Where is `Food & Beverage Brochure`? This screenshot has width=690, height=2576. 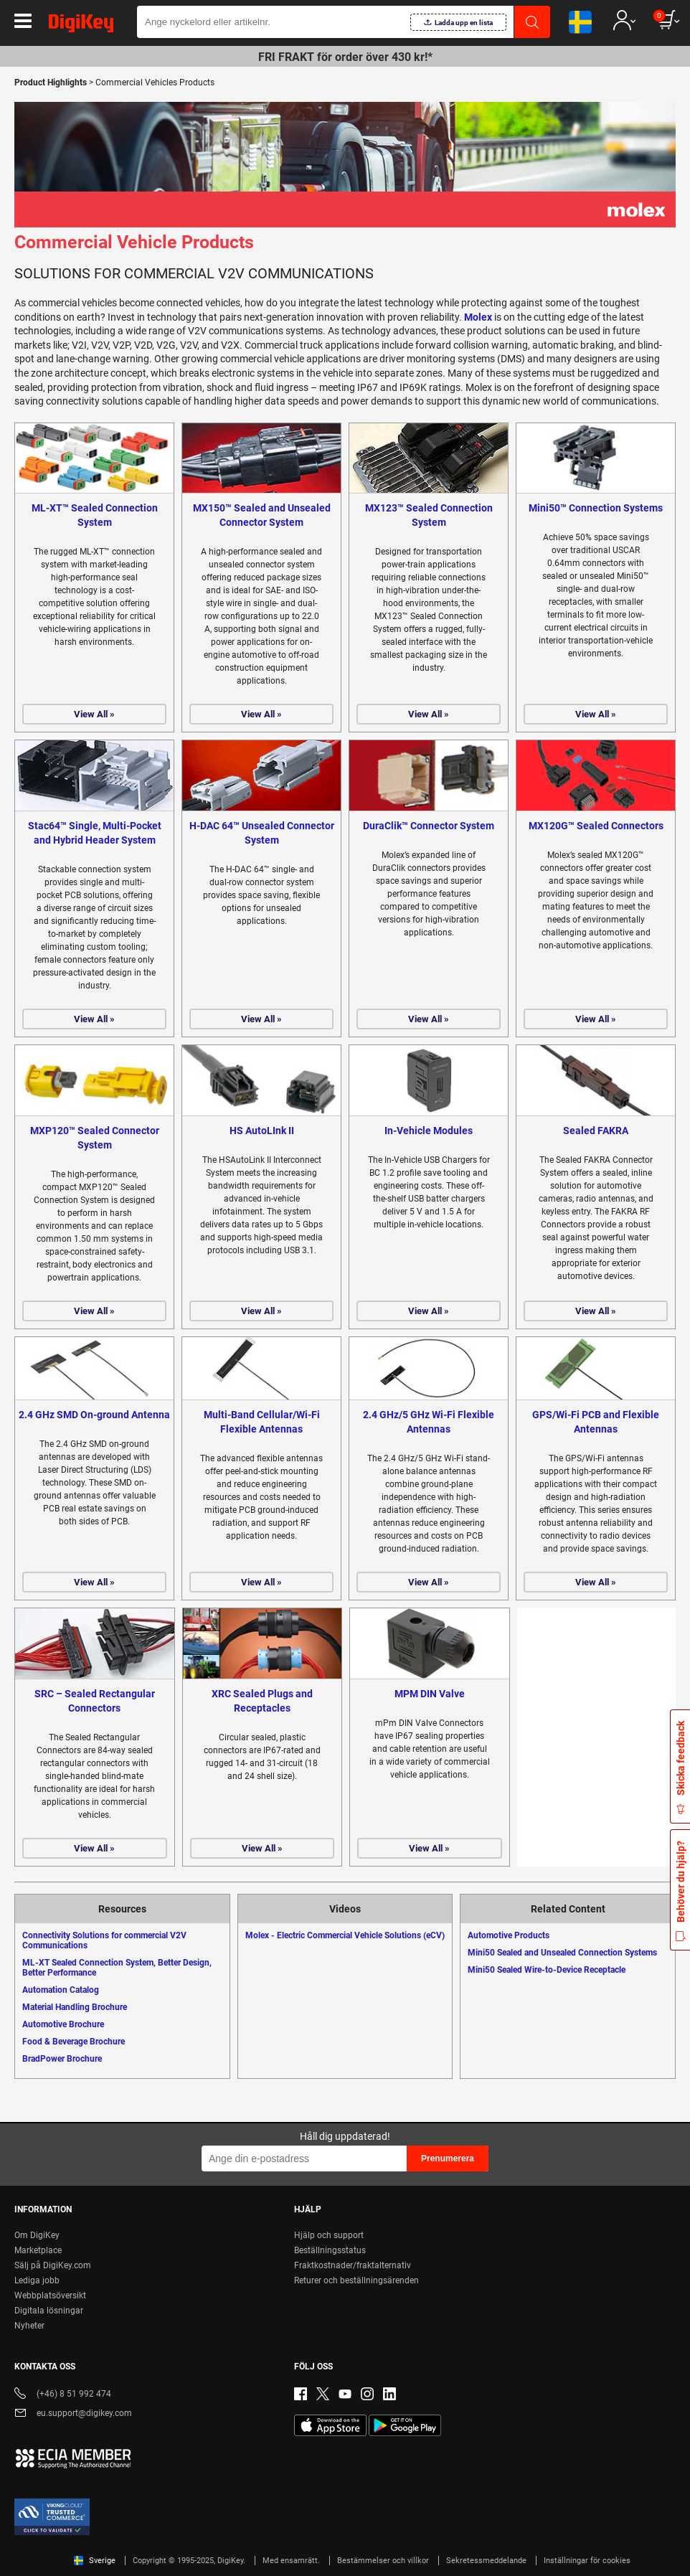 Food & Beverage Brochure is located at coordinates (73, 2042).